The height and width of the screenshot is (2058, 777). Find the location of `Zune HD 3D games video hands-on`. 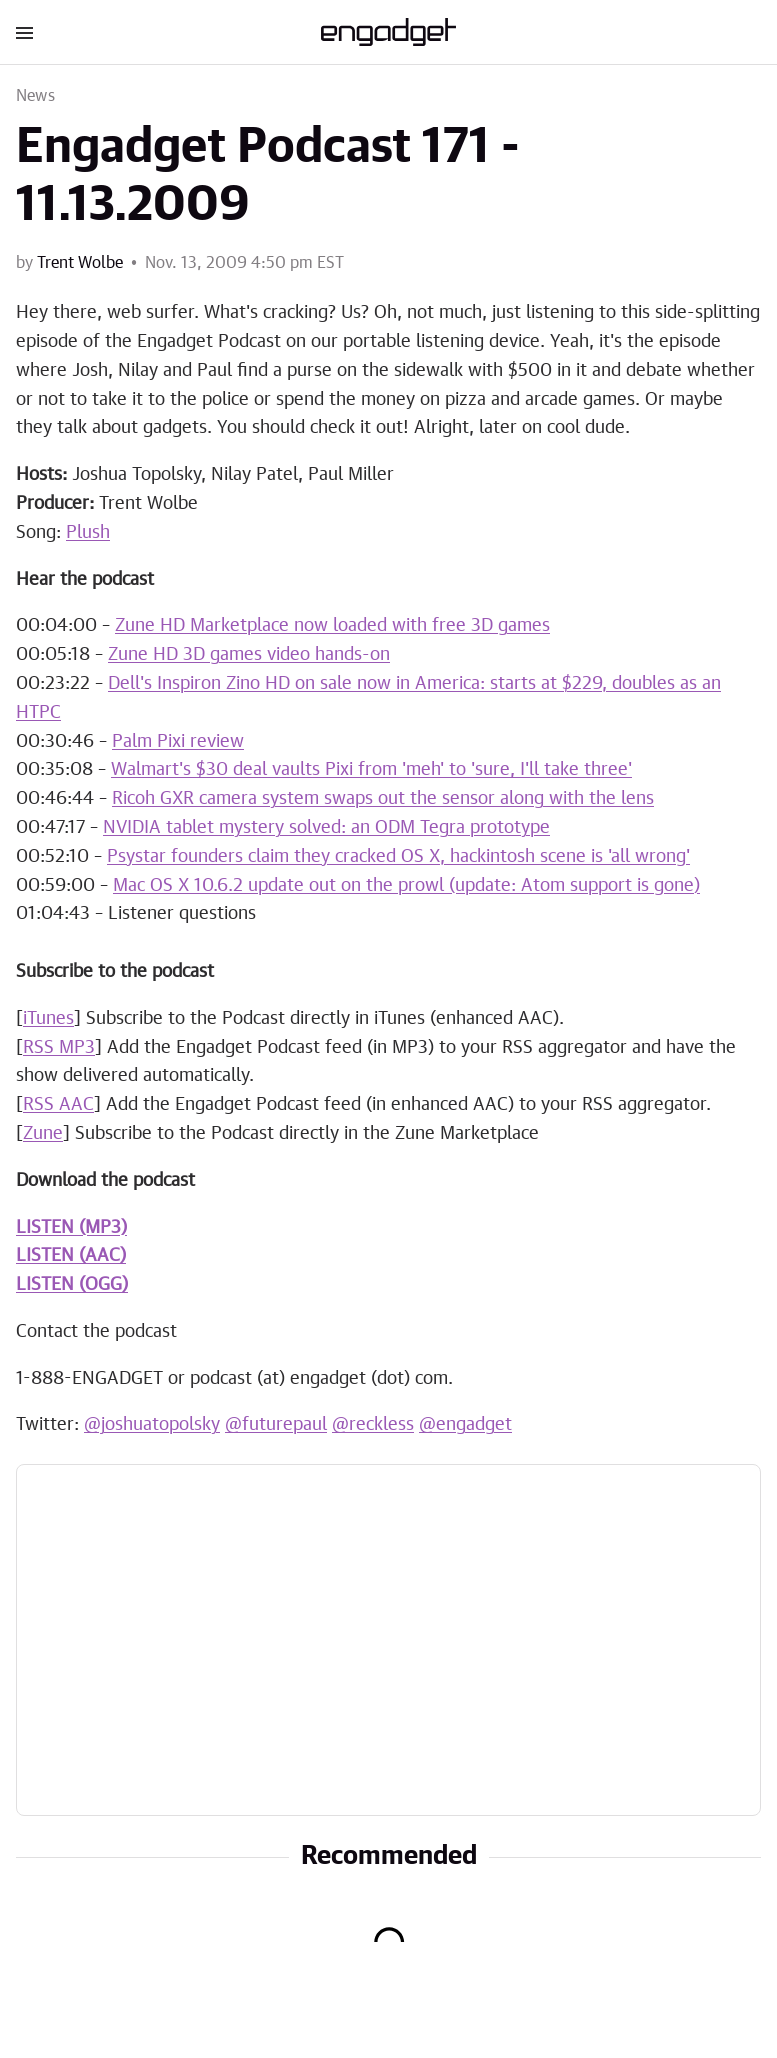

Zune HD 3D games video hands-on is located at coordinates (249, 655).